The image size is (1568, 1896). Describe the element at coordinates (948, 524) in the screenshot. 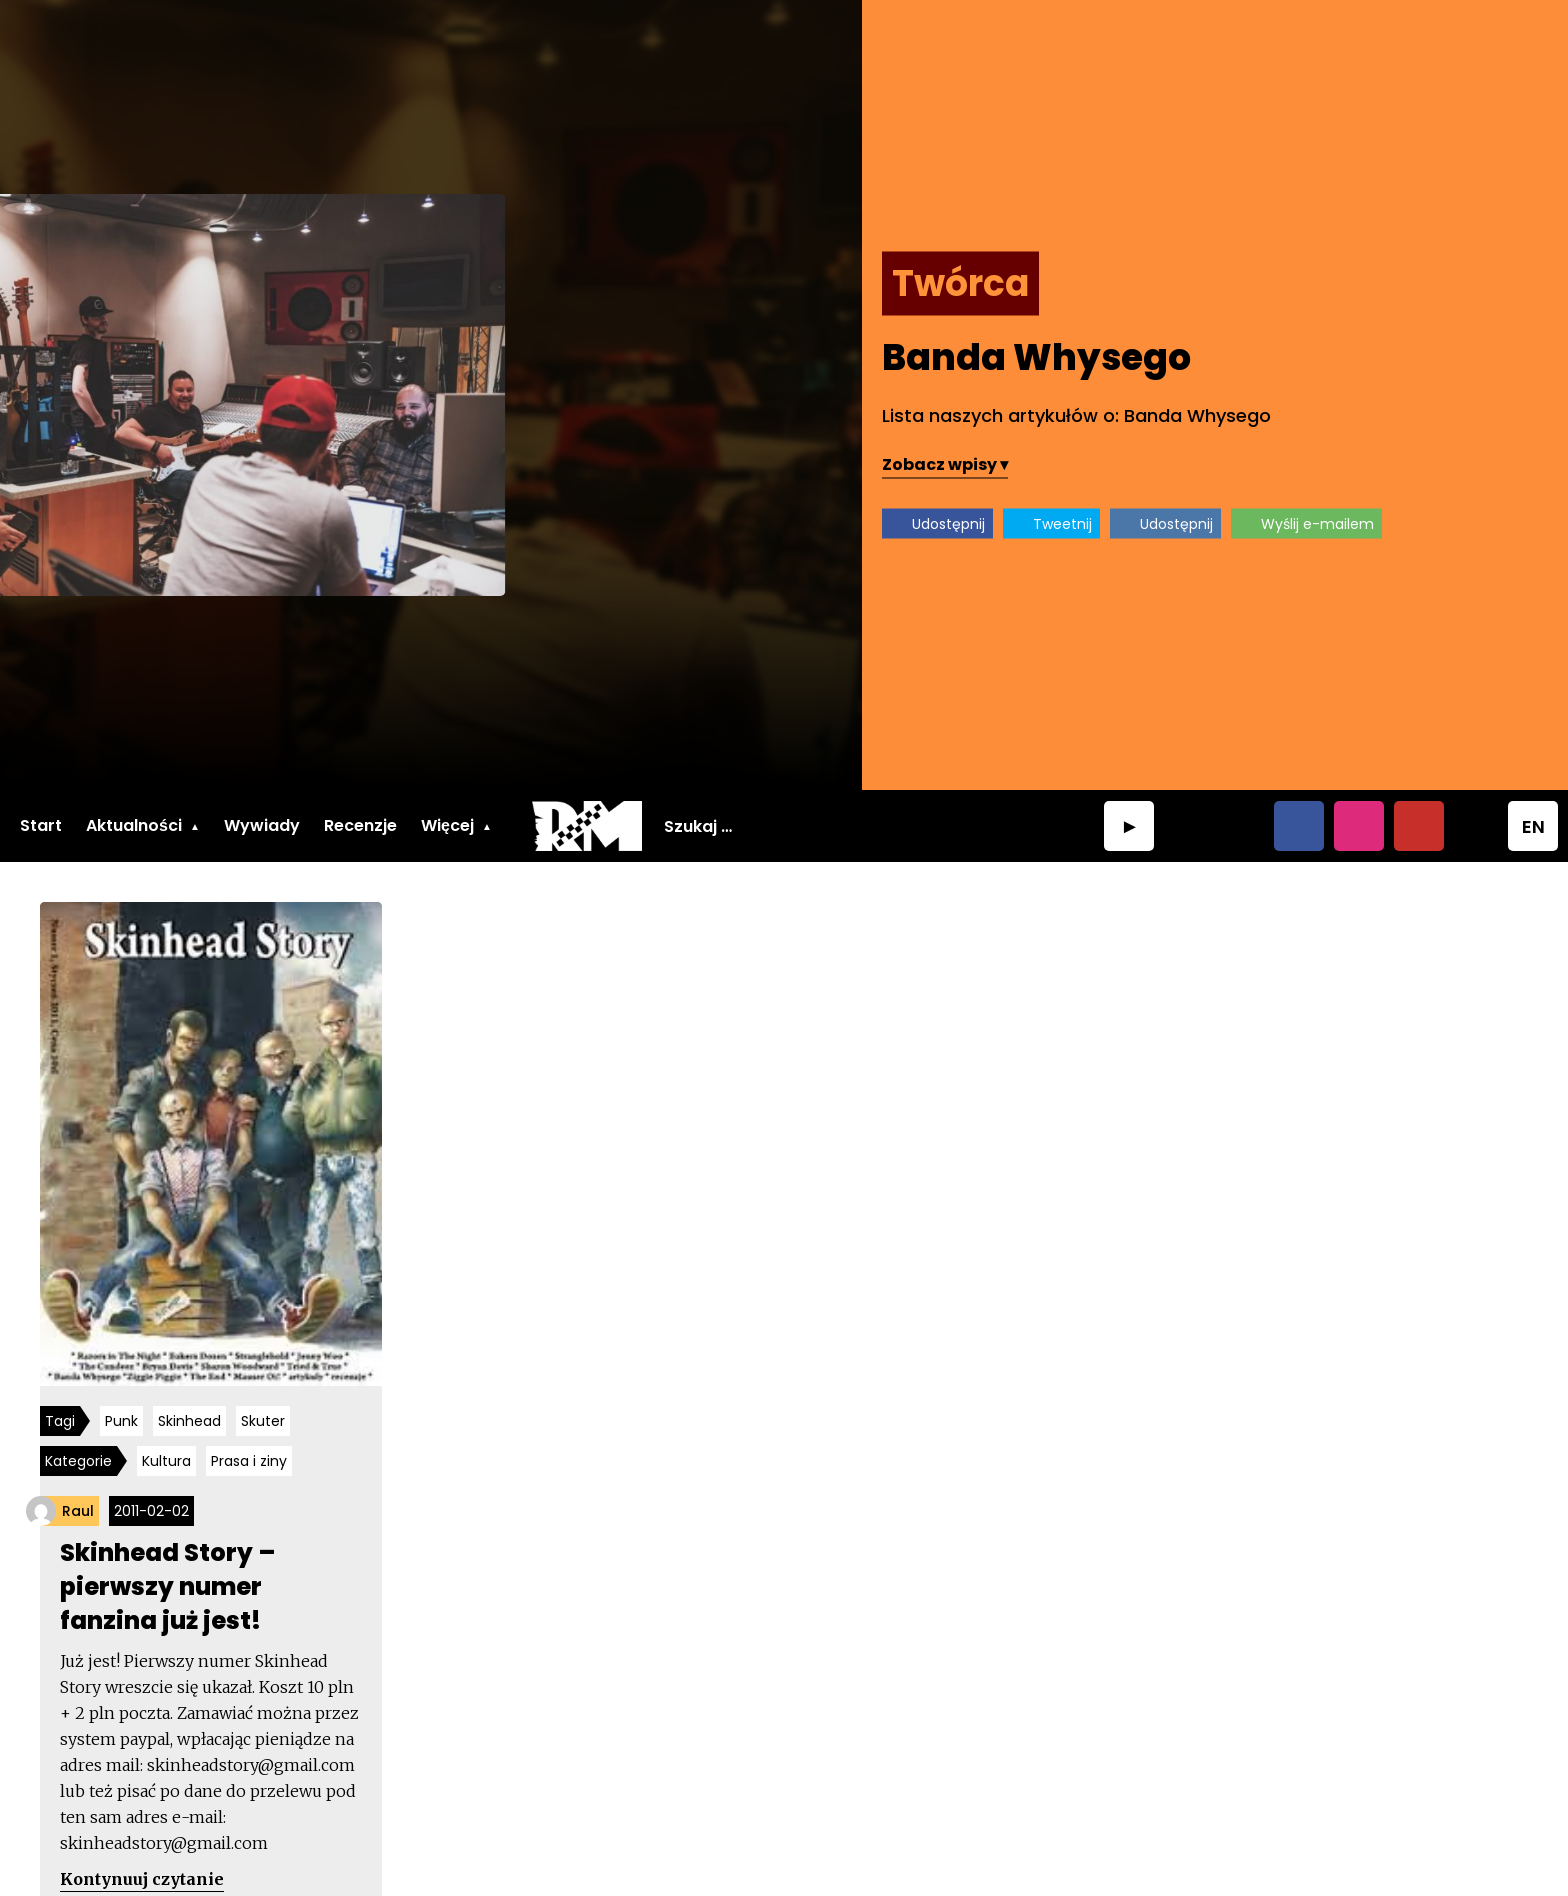

I see `Udostępnij` at that location.